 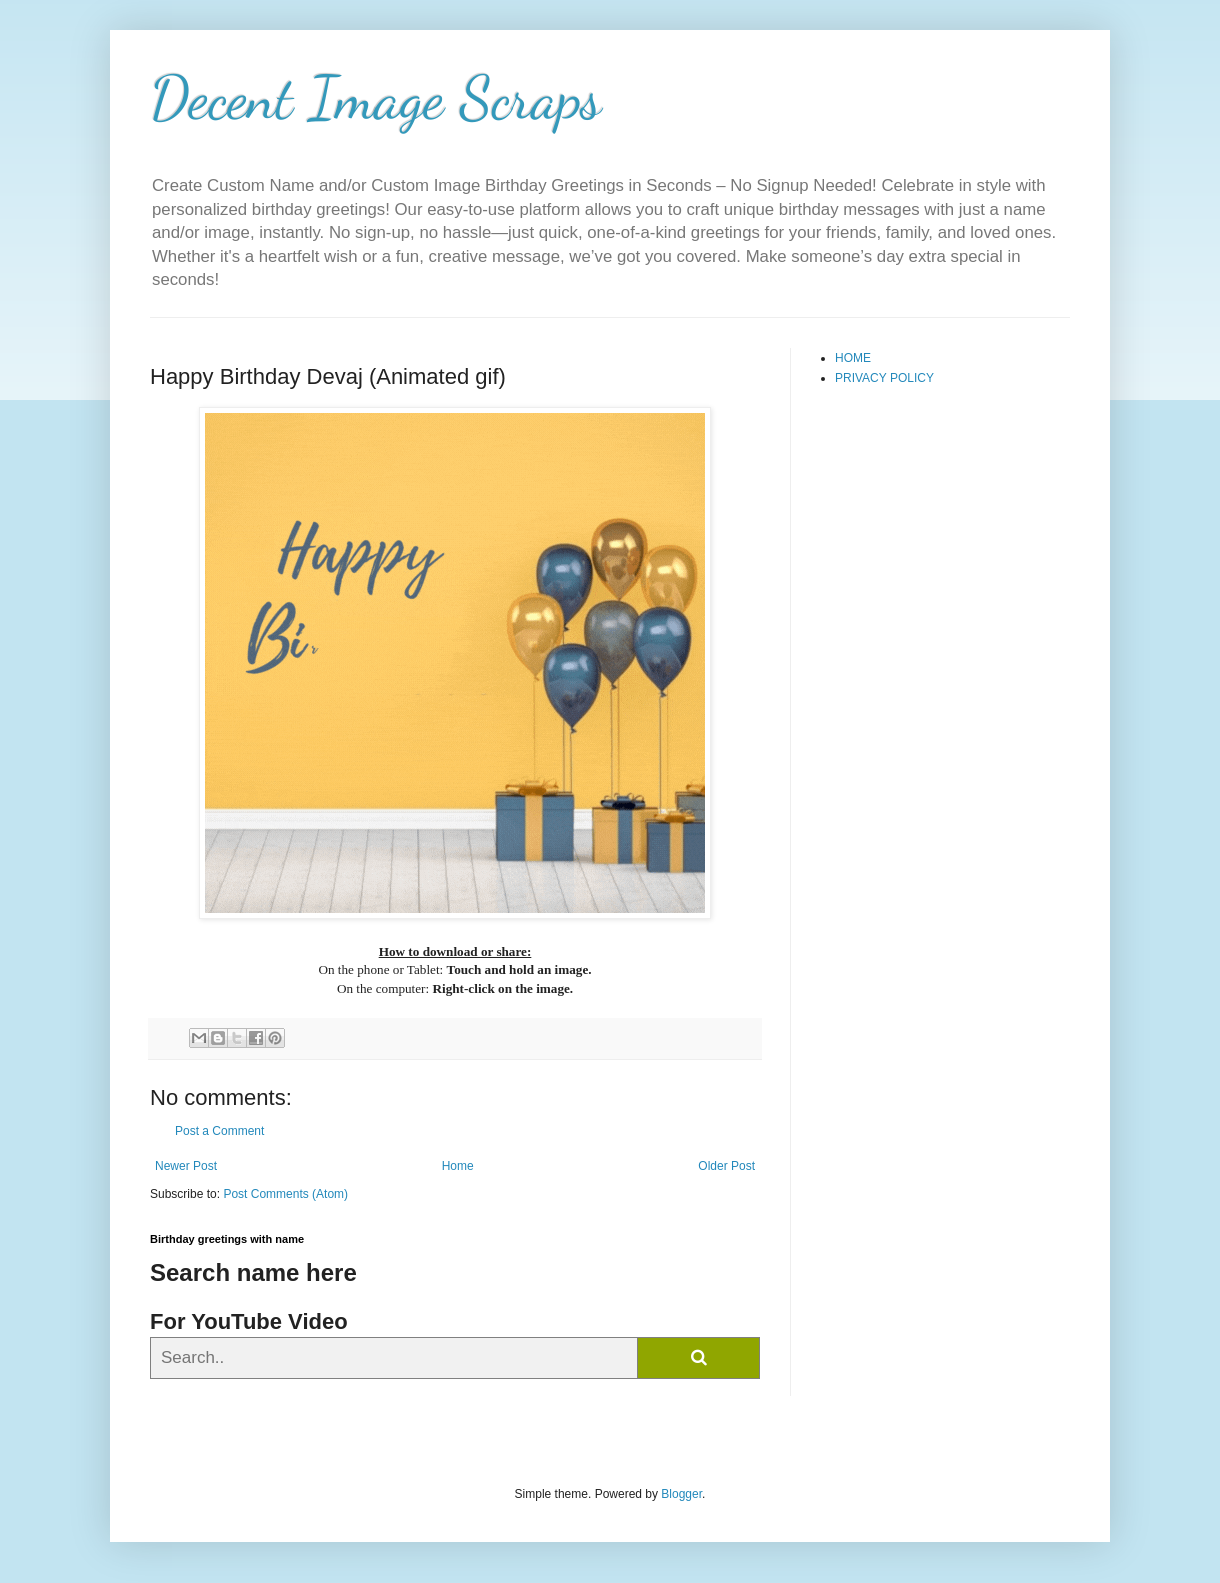 What do you see at coordinates (853, 358) in the screenshot?
I see `HOME` at bounding box center [853, 358].